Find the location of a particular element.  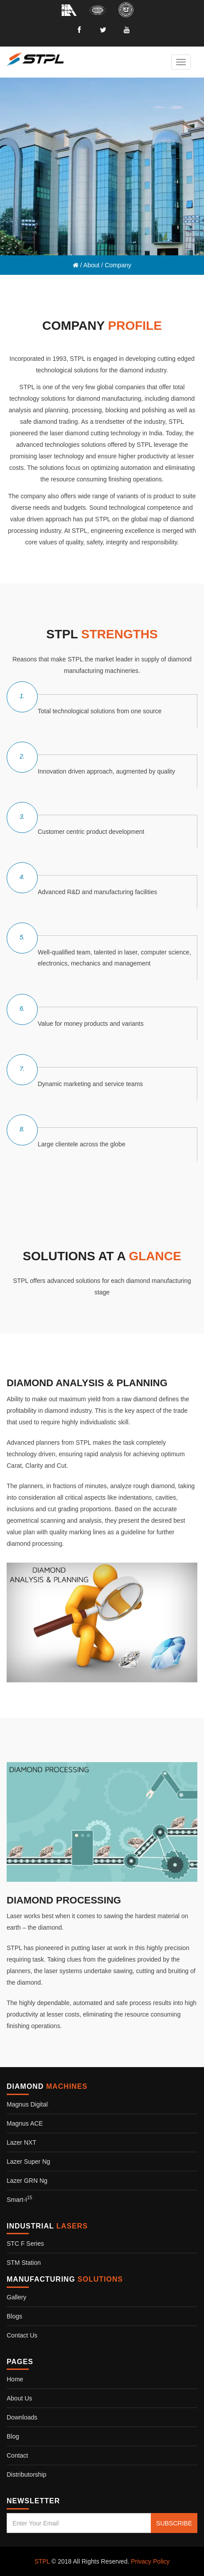

Contact is located at coordinates (17, 2455).